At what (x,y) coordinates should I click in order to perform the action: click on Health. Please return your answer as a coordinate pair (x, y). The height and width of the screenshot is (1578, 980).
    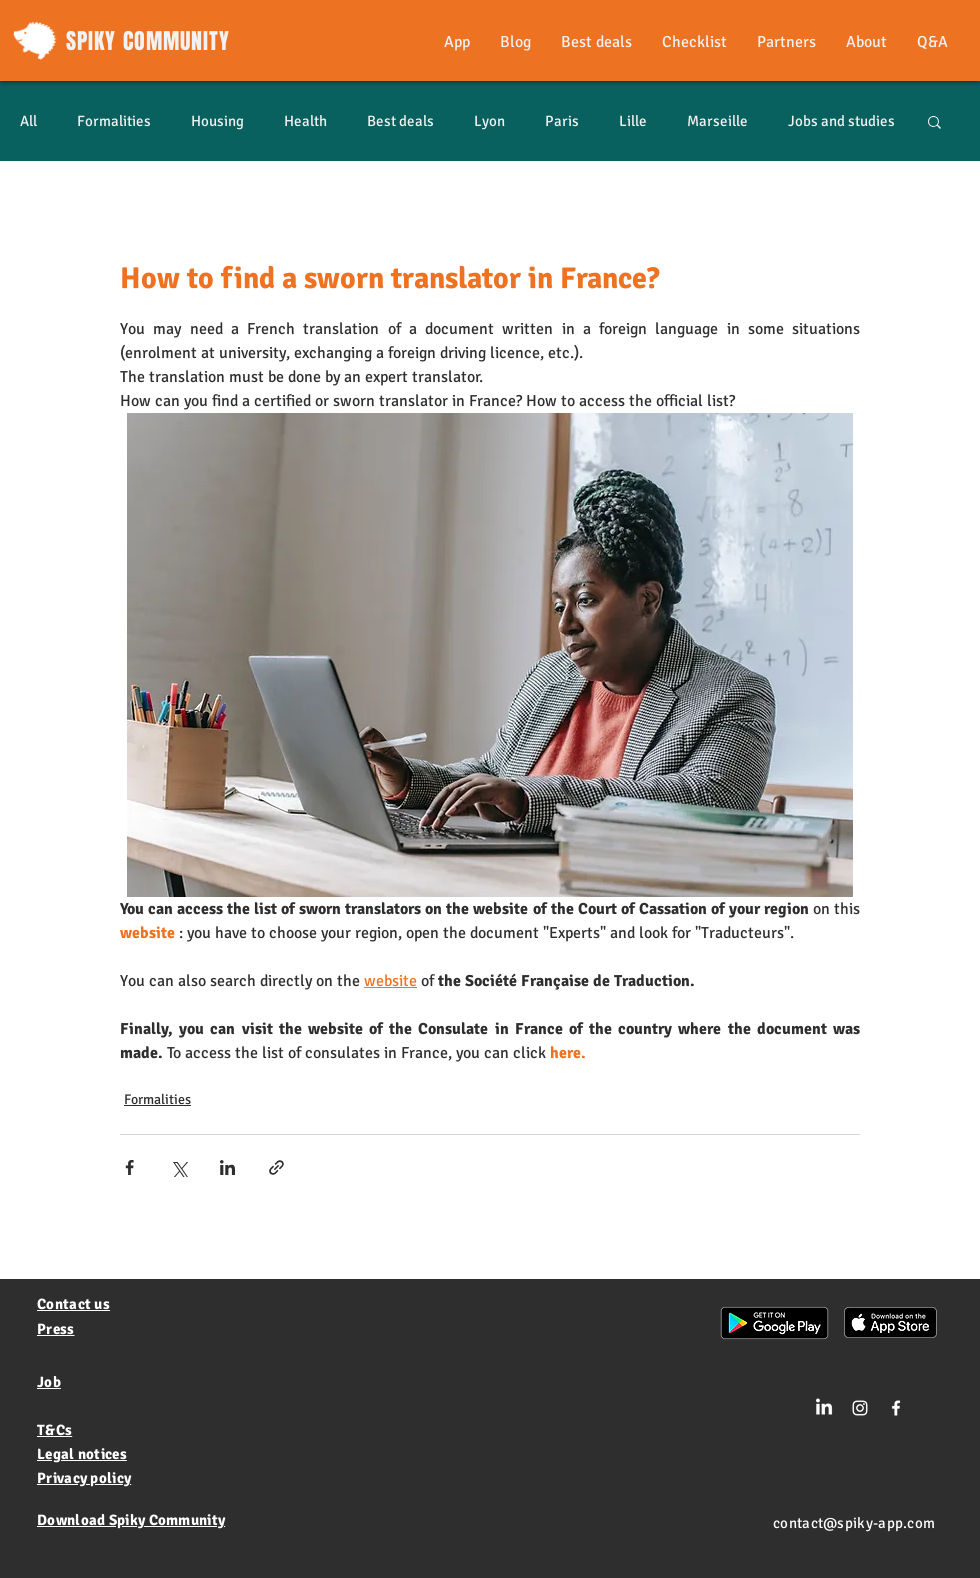
    Looking at the image, I should click on (305, 121).